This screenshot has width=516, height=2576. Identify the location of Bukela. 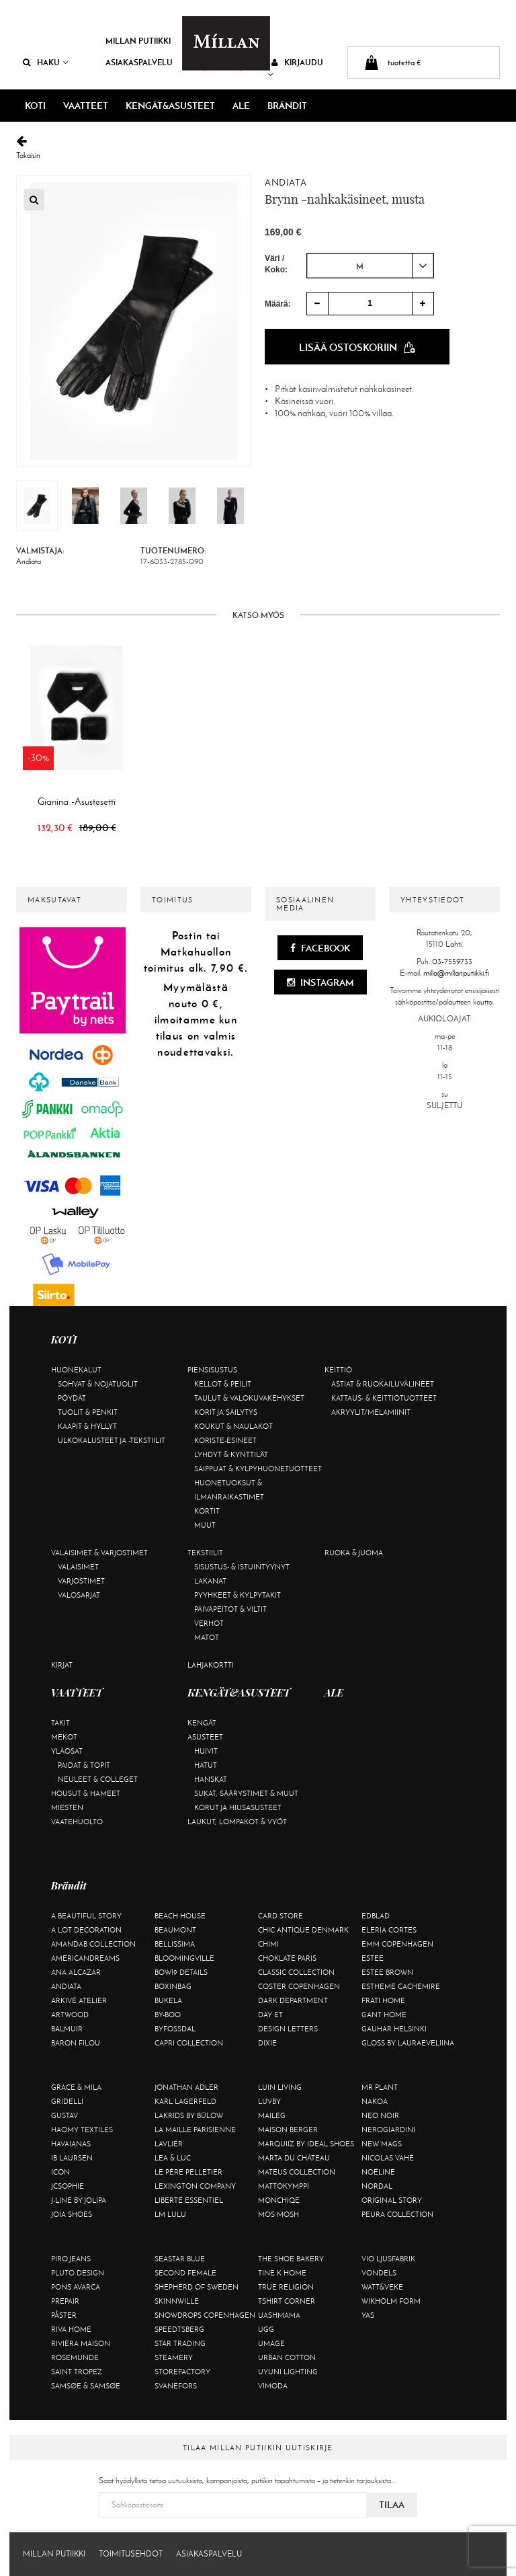
(168, 2000).